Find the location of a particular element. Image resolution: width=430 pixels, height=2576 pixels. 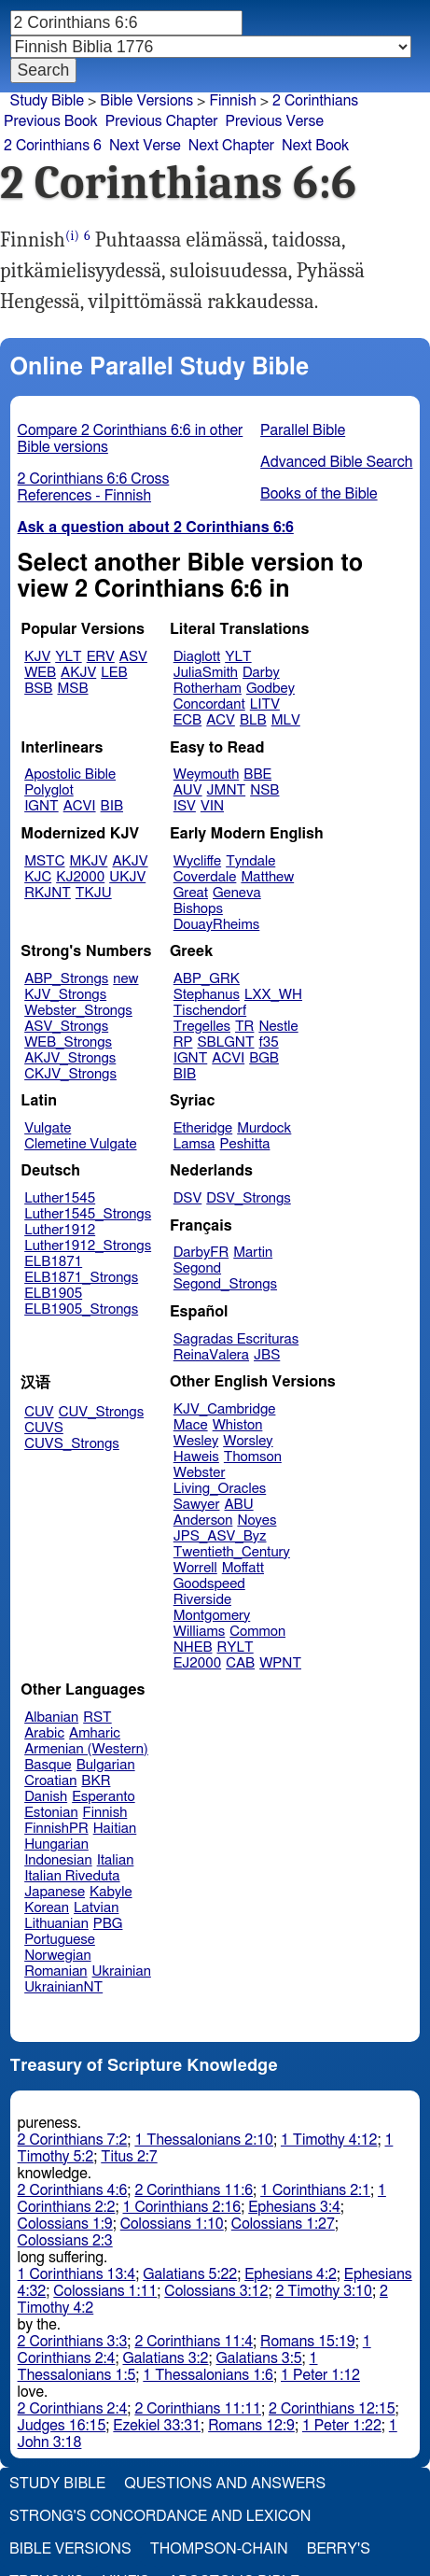

Galatians 3:2 is located at coordinates (165, 2358).